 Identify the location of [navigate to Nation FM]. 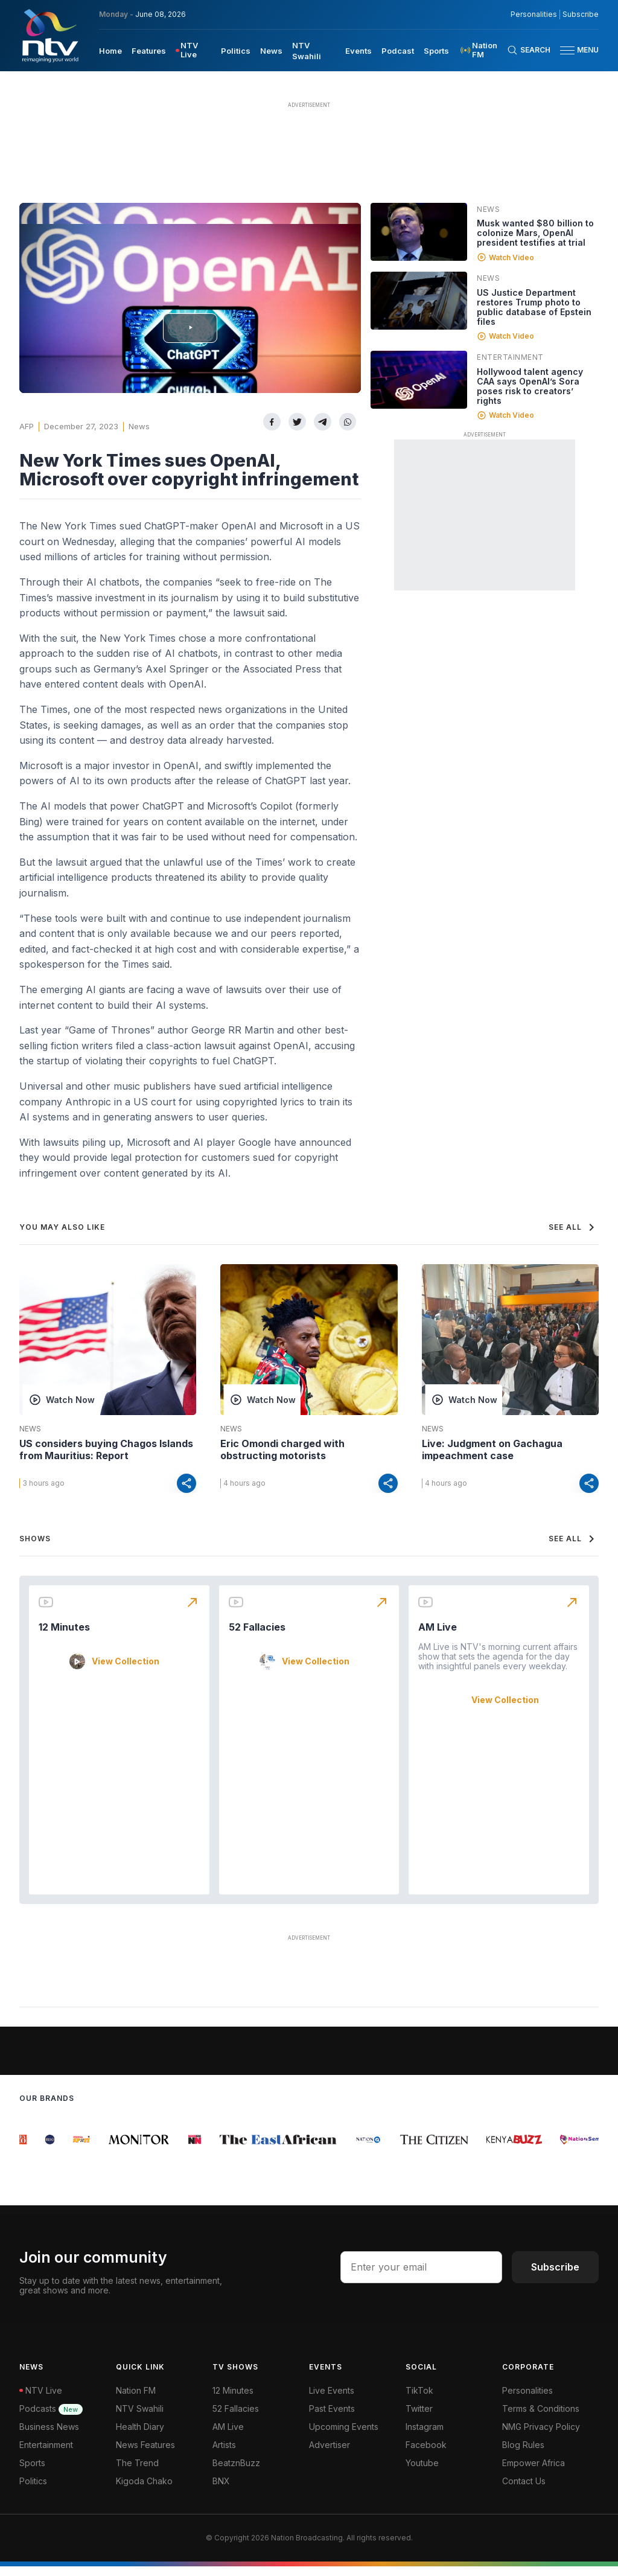
(483, 50).